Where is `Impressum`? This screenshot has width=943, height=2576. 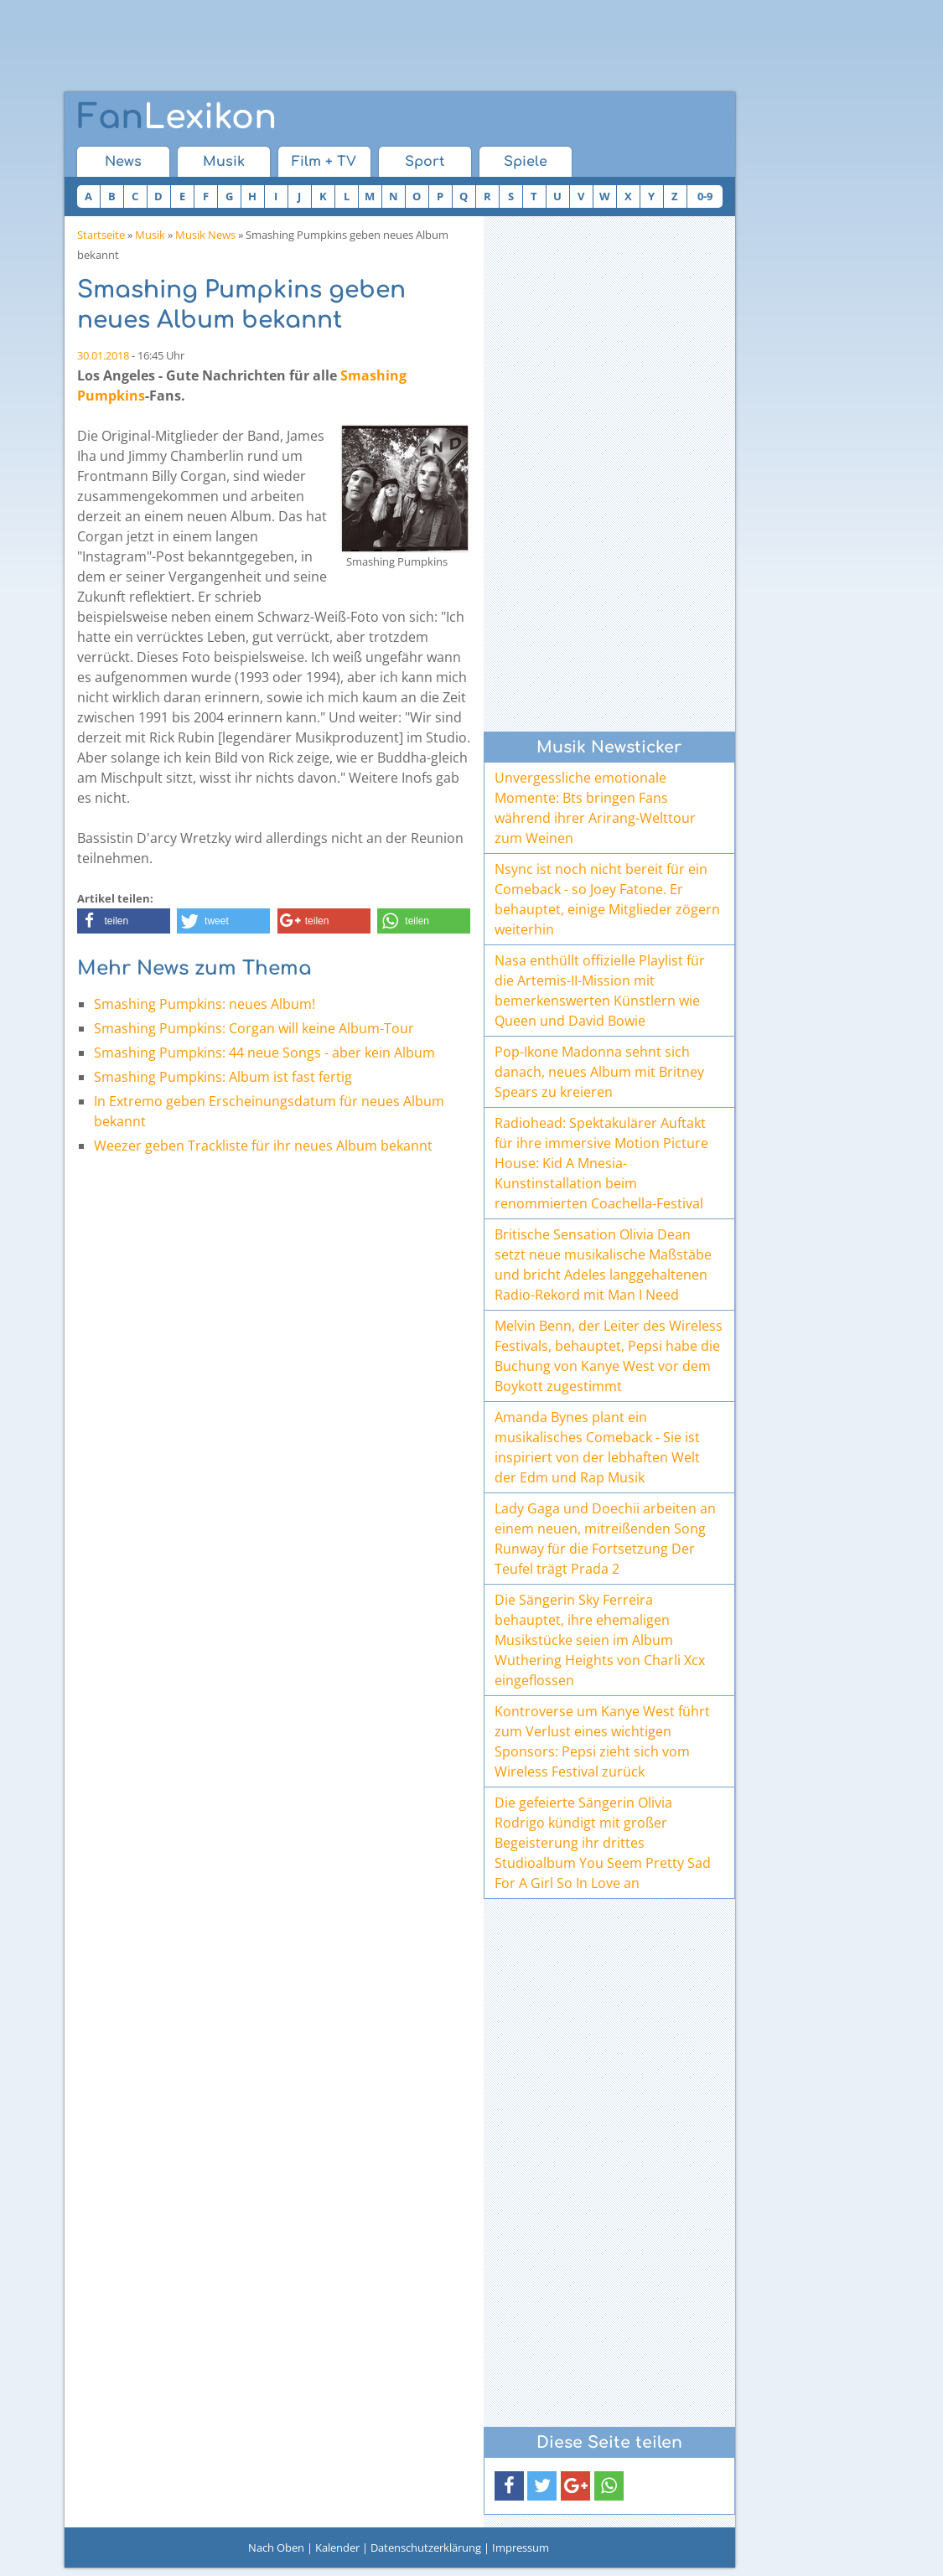 Impressum is located at coordinates (520, 2547).